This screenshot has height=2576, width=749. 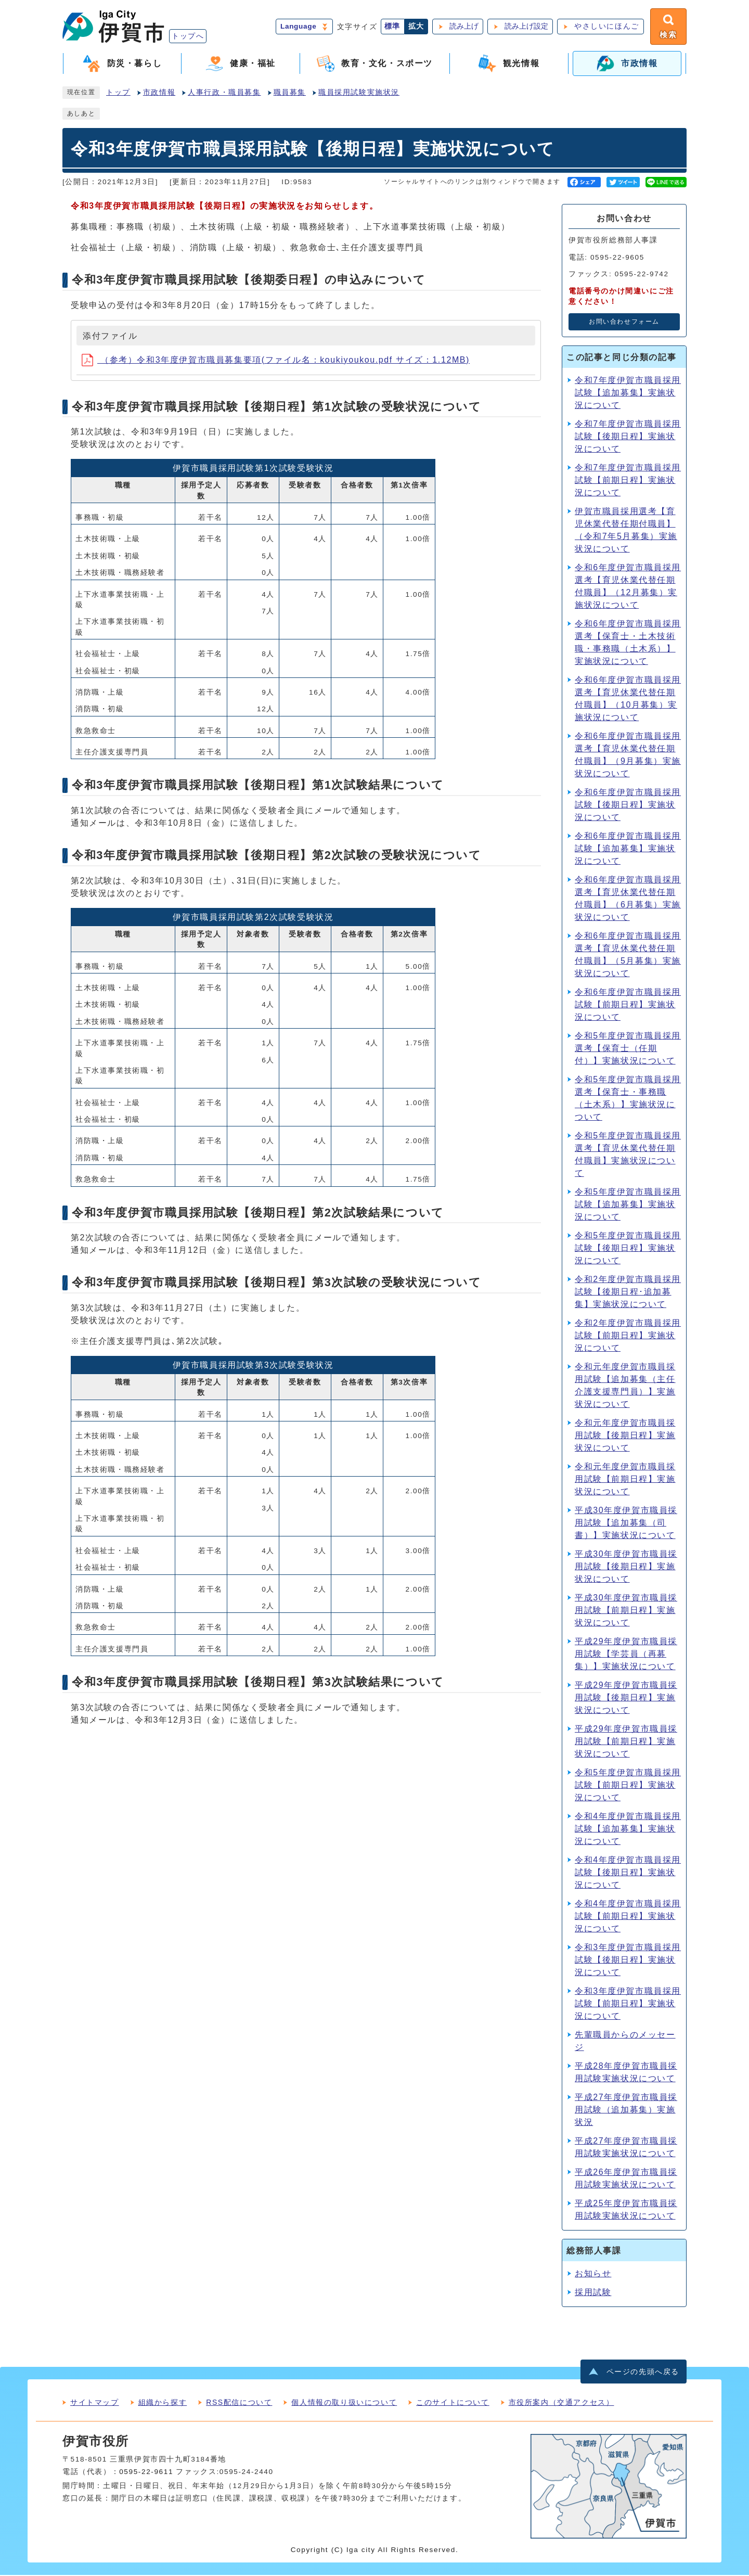 I want to click on 令和4年度伊賀市職員採用試験【前期日程】実施状況について, so click(x=628, y=1916).